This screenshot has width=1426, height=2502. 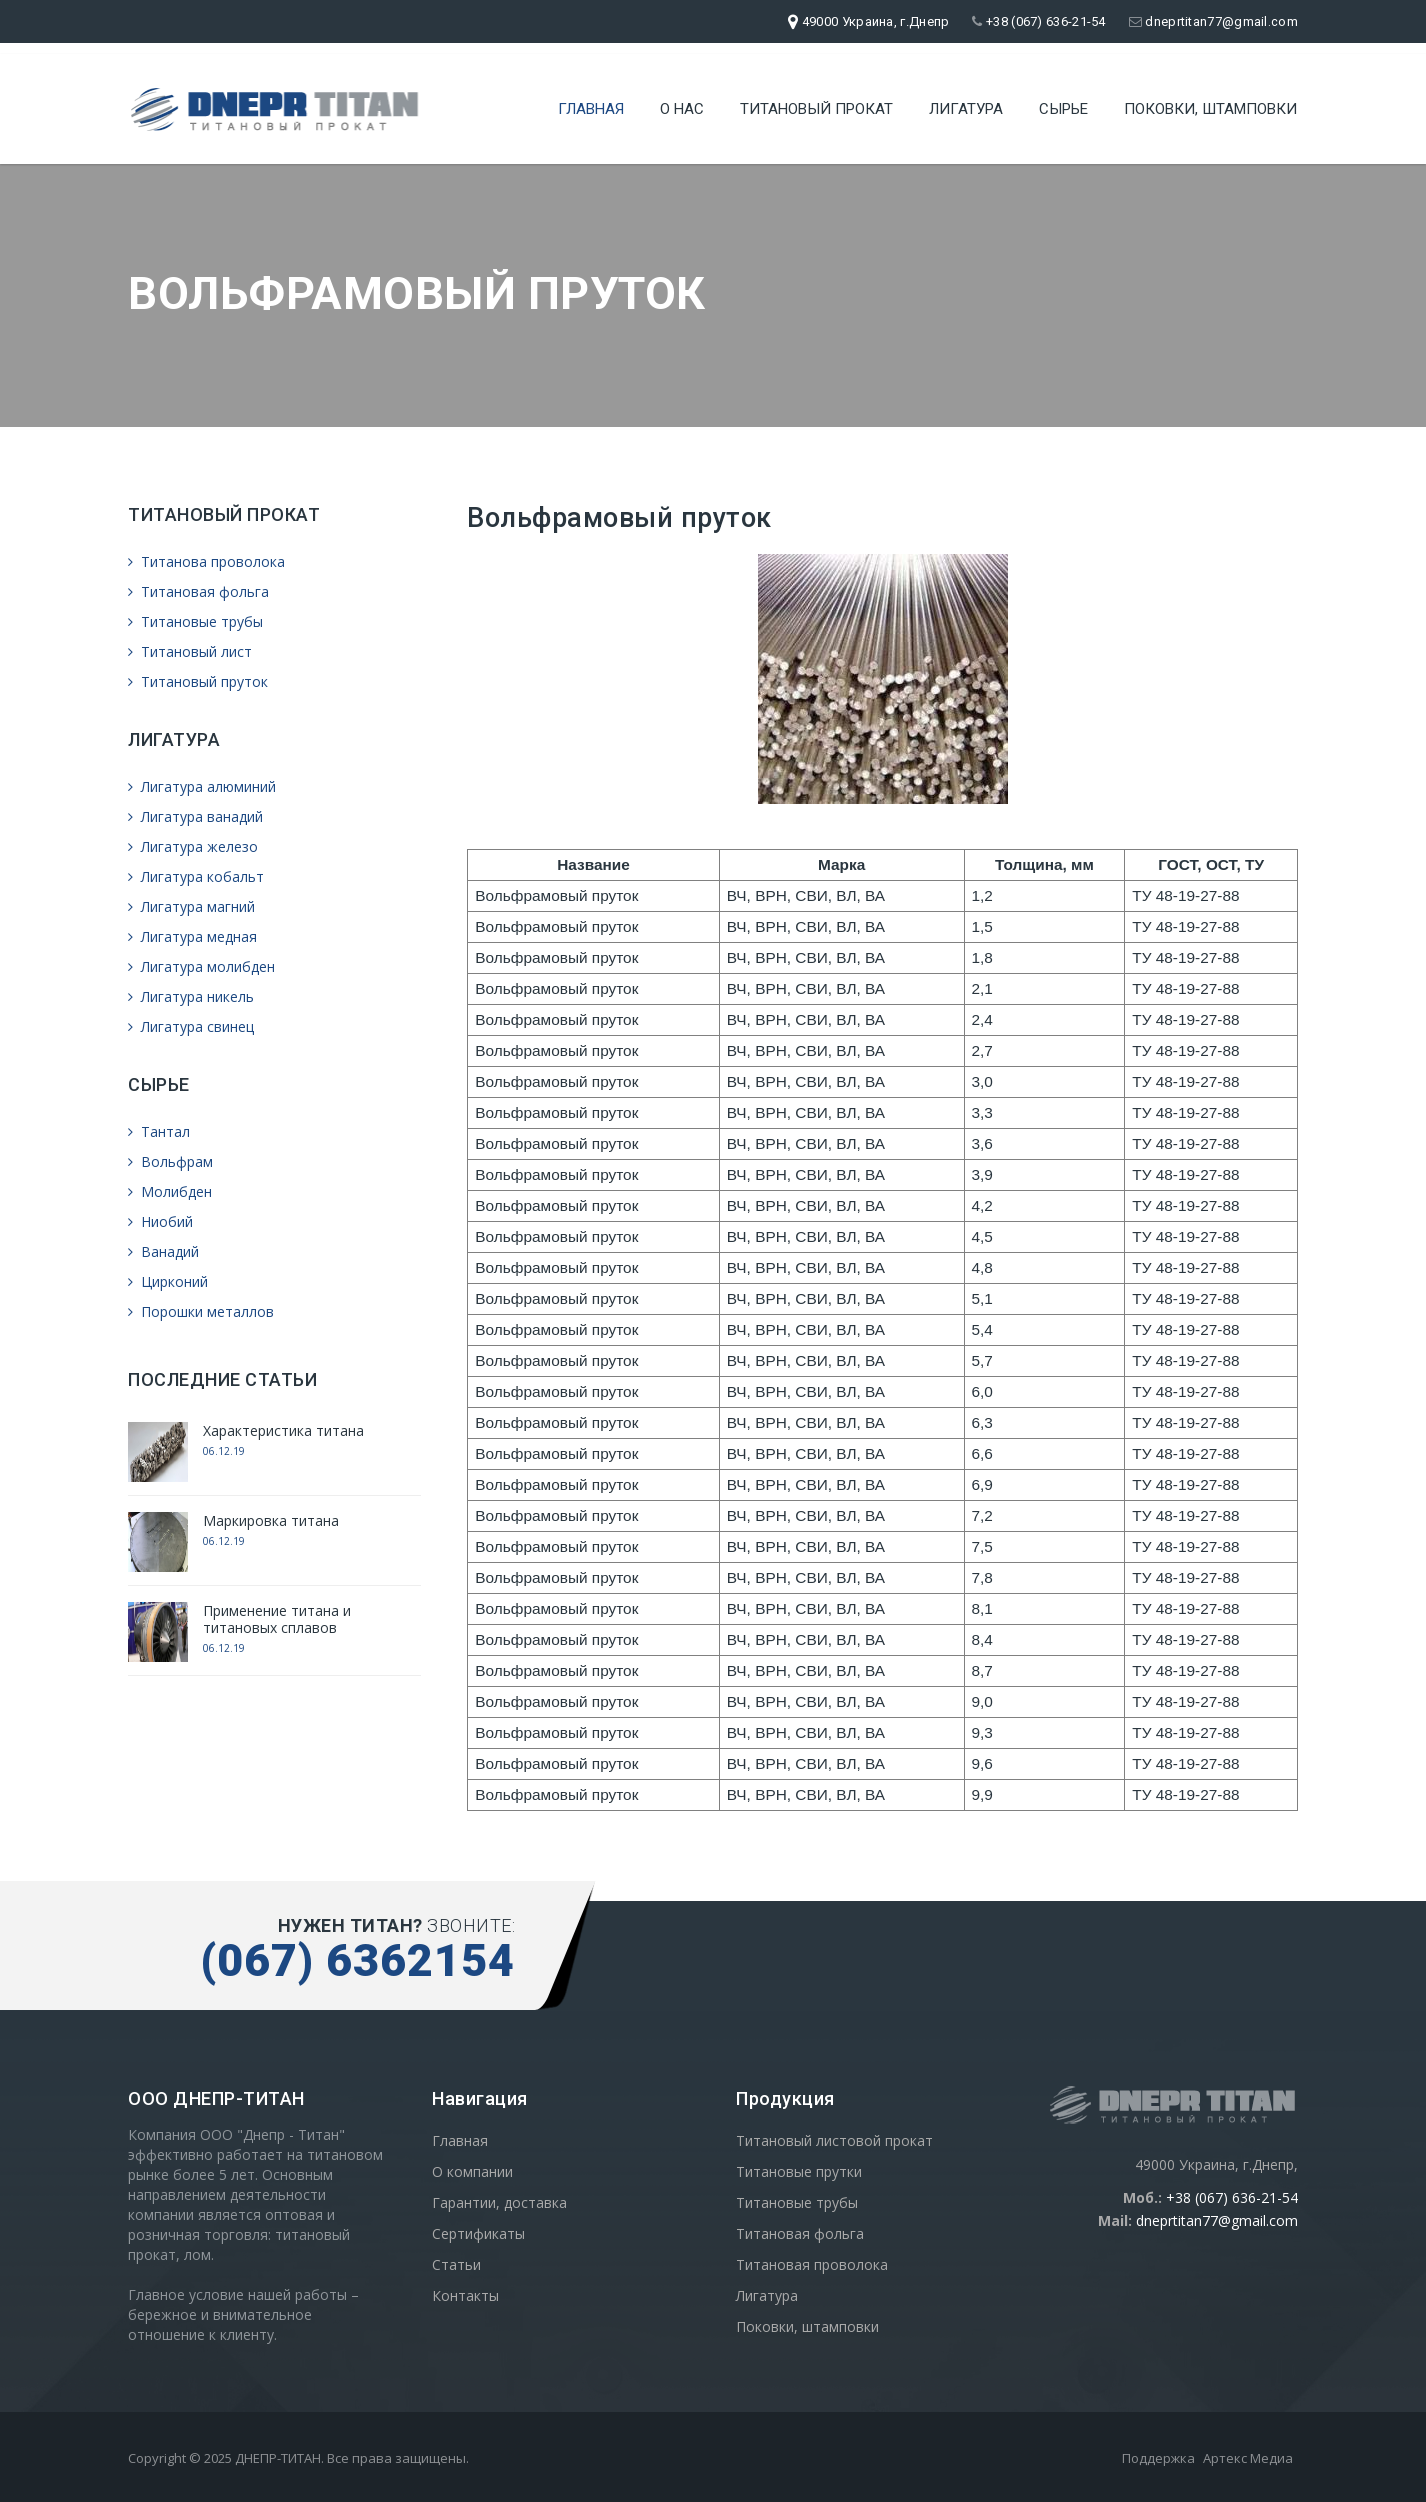 I want to click on Сырье, so click(x=1063, y=105).